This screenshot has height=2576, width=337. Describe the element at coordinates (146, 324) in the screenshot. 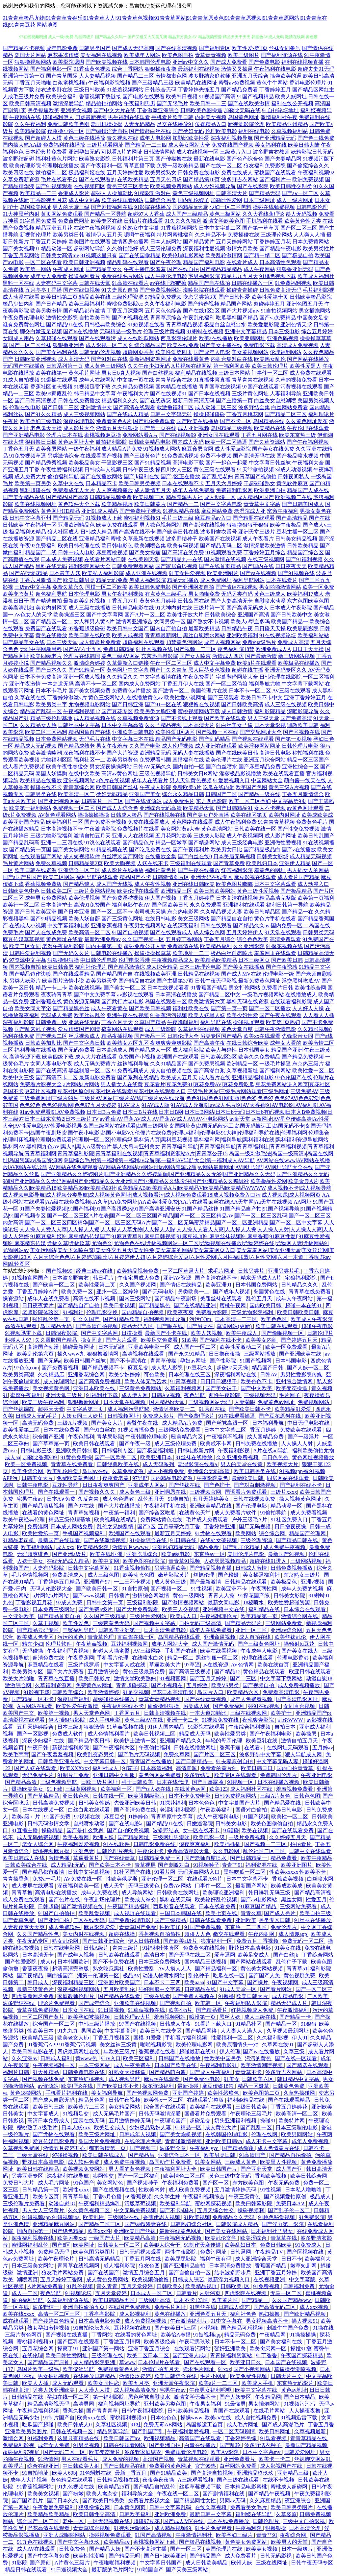

I see `91短视频在线看` at that location.